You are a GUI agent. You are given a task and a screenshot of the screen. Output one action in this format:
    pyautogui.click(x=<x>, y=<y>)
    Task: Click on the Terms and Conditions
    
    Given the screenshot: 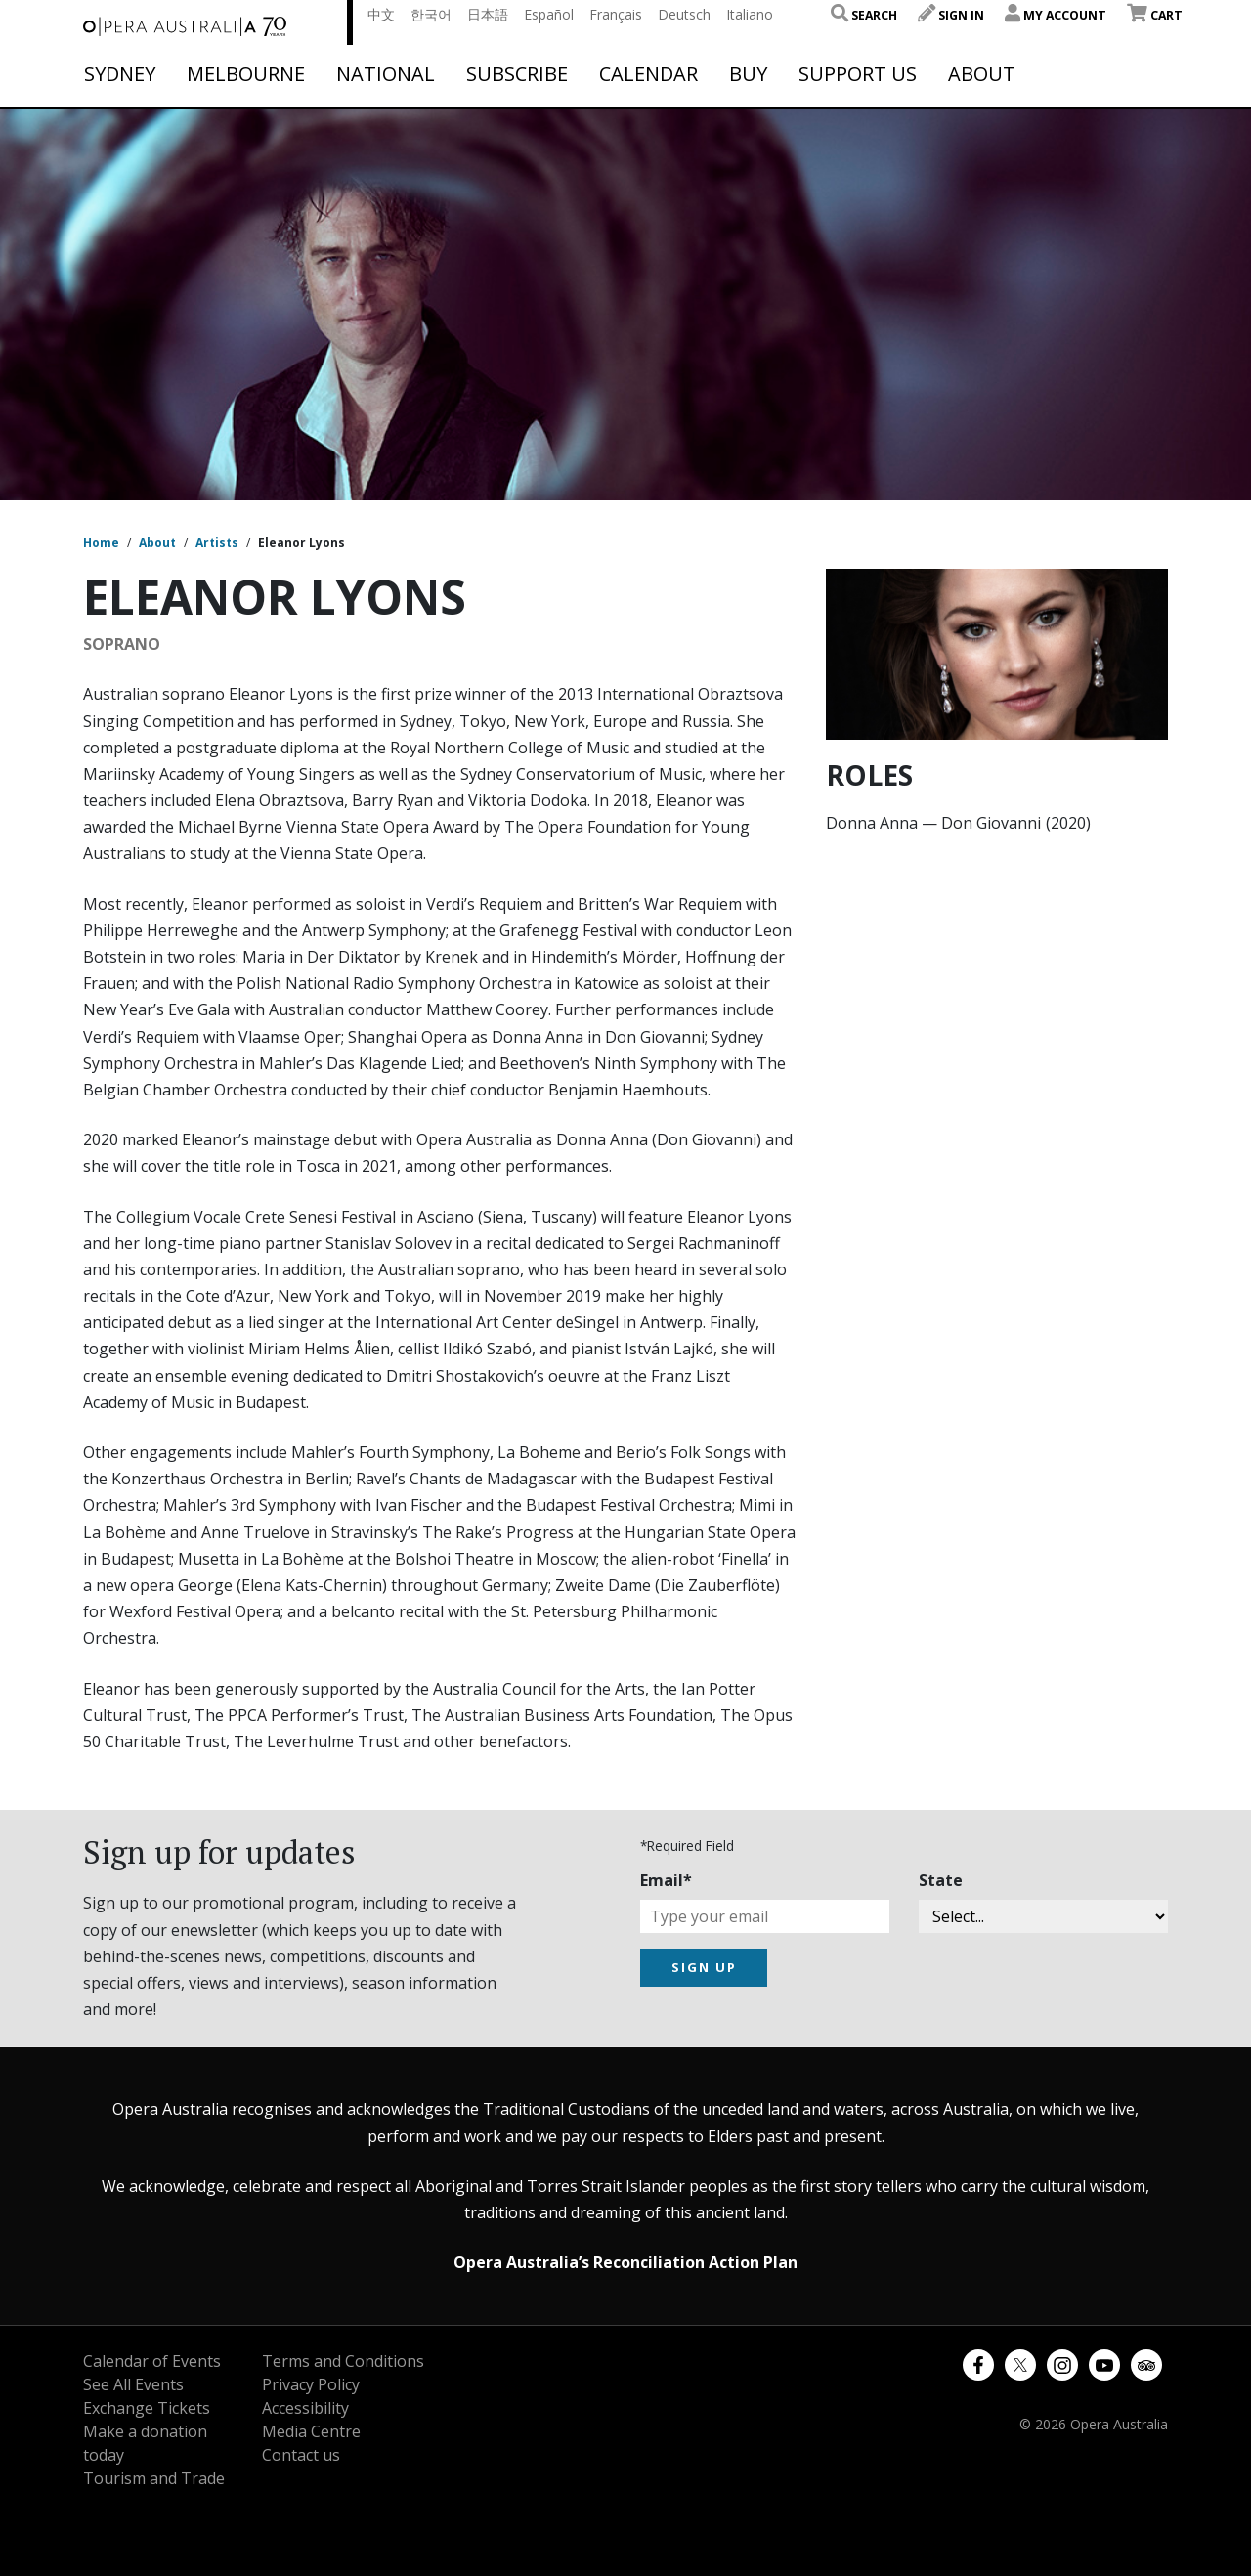 What is the action you would take?
    pyautogui.click(x=343, y=2361)
    